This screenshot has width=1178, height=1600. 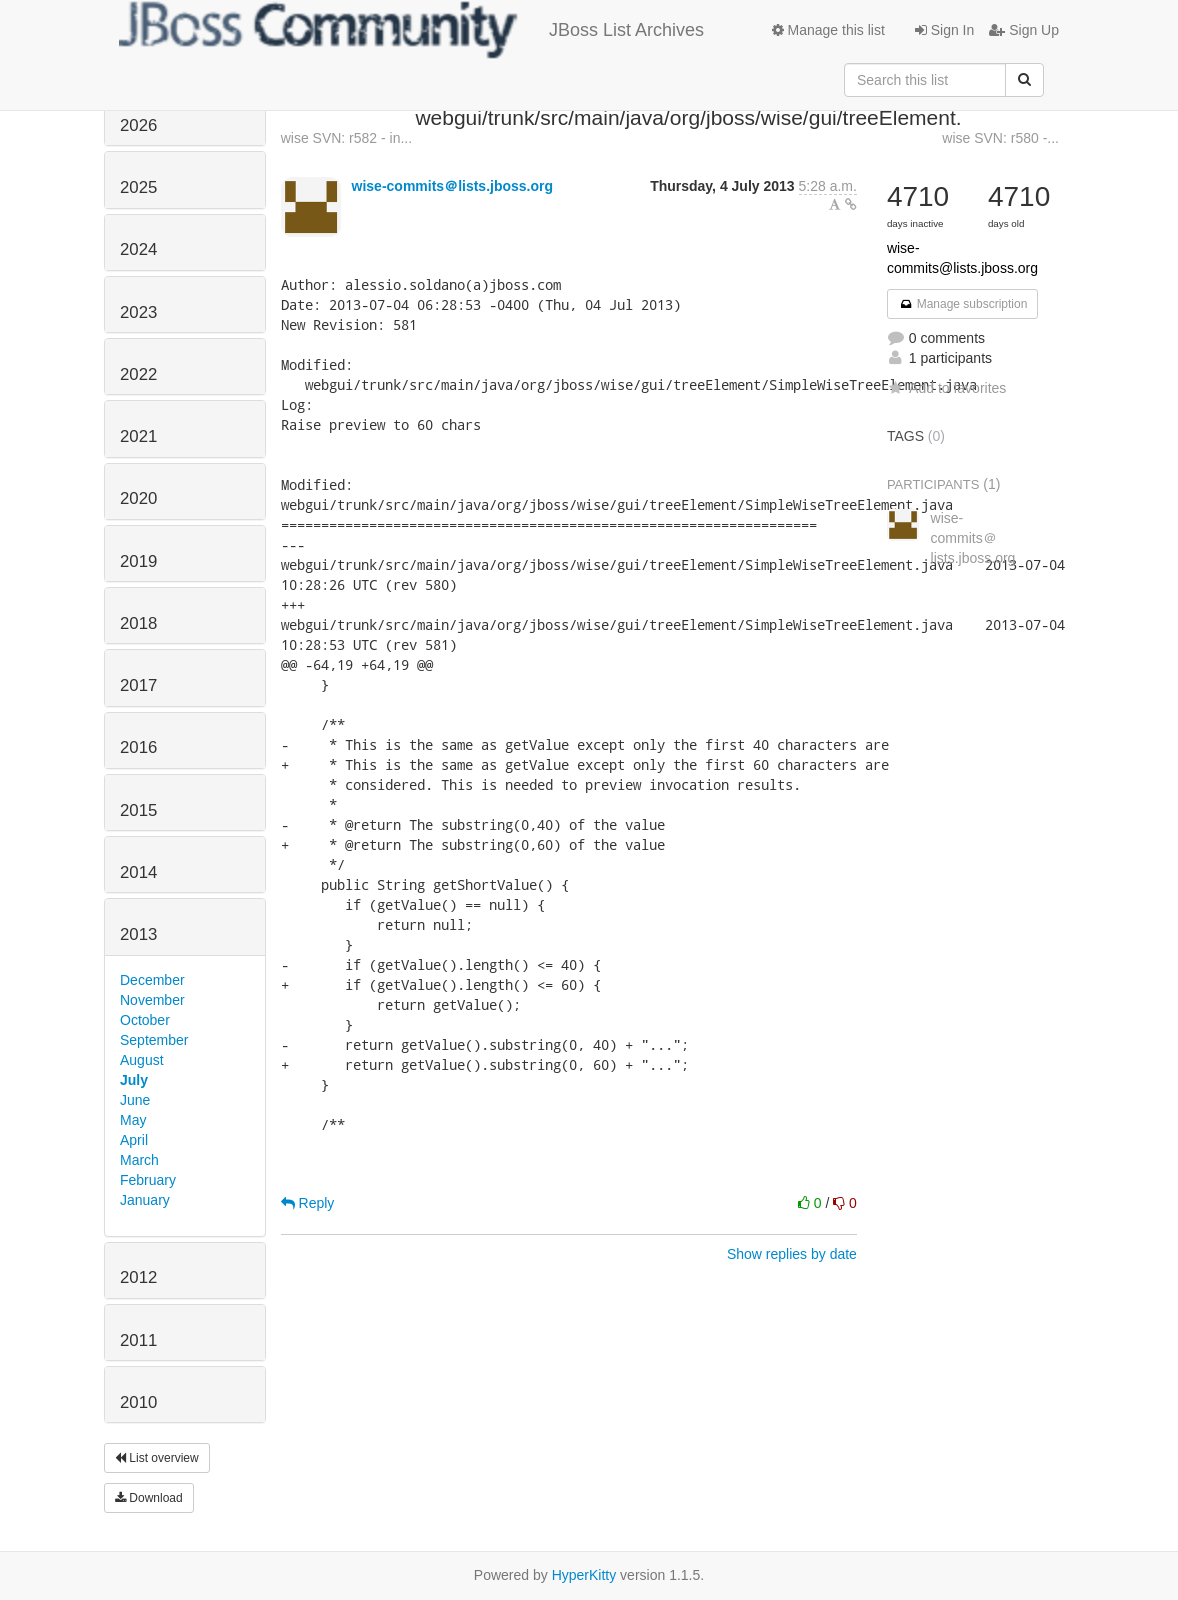 I want to click on 2013, so click(x=138, y=934).